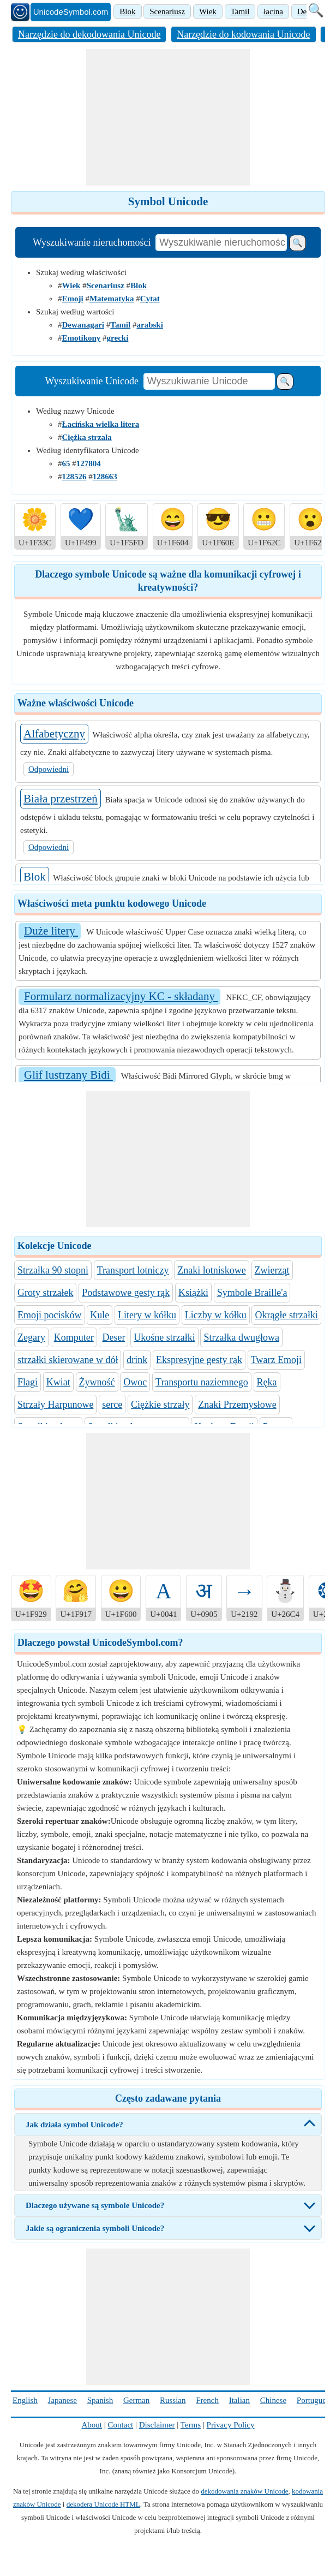  I want to click on Spanish, so click(100, 2400).